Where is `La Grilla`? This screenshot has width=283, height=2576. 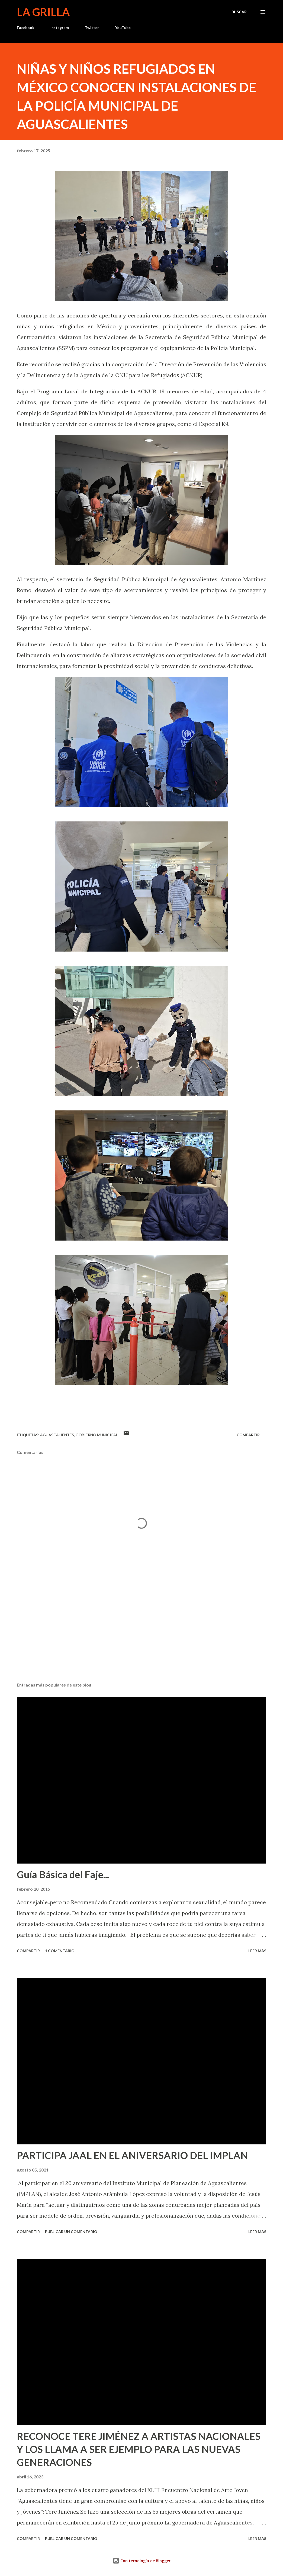
La Grilla is located at coordinates (43, 11).